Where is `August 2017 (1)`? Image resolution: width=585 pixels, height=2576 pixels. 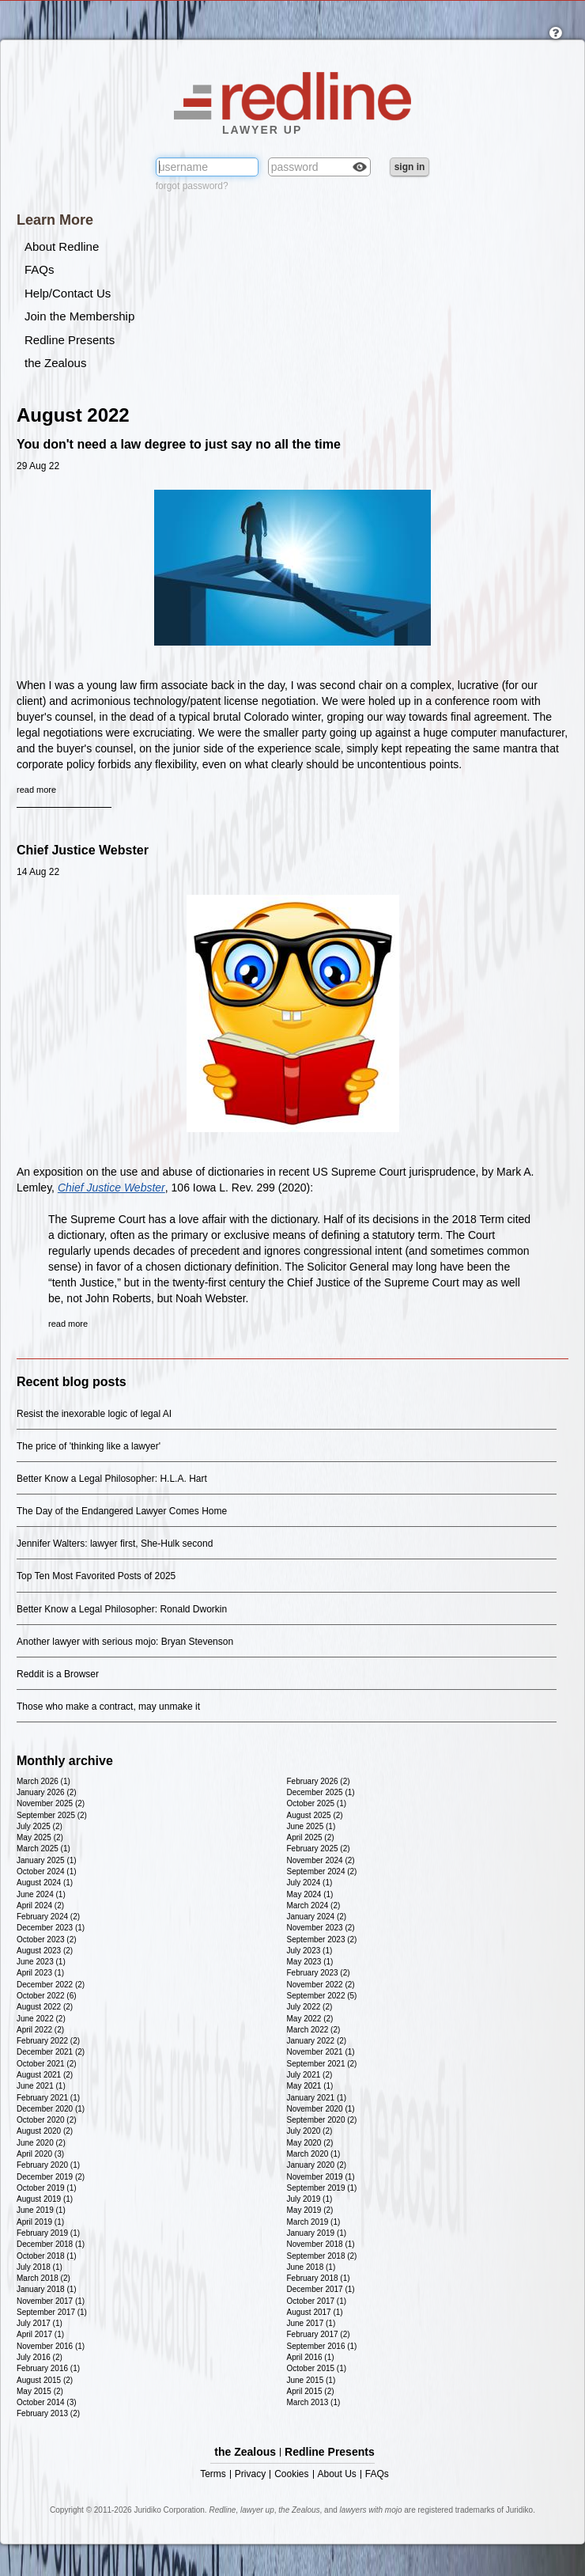 August 2017 (1) is located at coordinates (315, 2312).